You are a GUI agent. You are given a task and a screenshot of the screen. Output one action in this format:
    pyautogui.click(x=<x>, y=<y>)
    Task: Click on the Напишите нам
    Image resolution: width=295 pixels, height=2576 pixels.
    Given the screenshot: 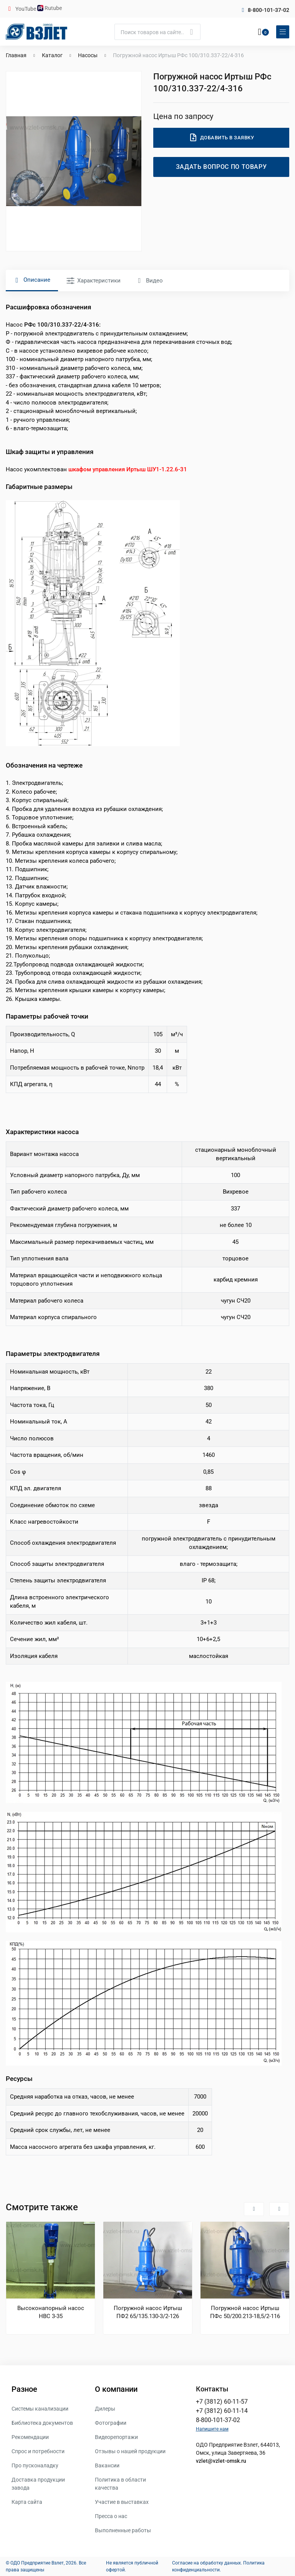 What is the action you would take?
    pyautogui.click(x=212, y=2429)
    